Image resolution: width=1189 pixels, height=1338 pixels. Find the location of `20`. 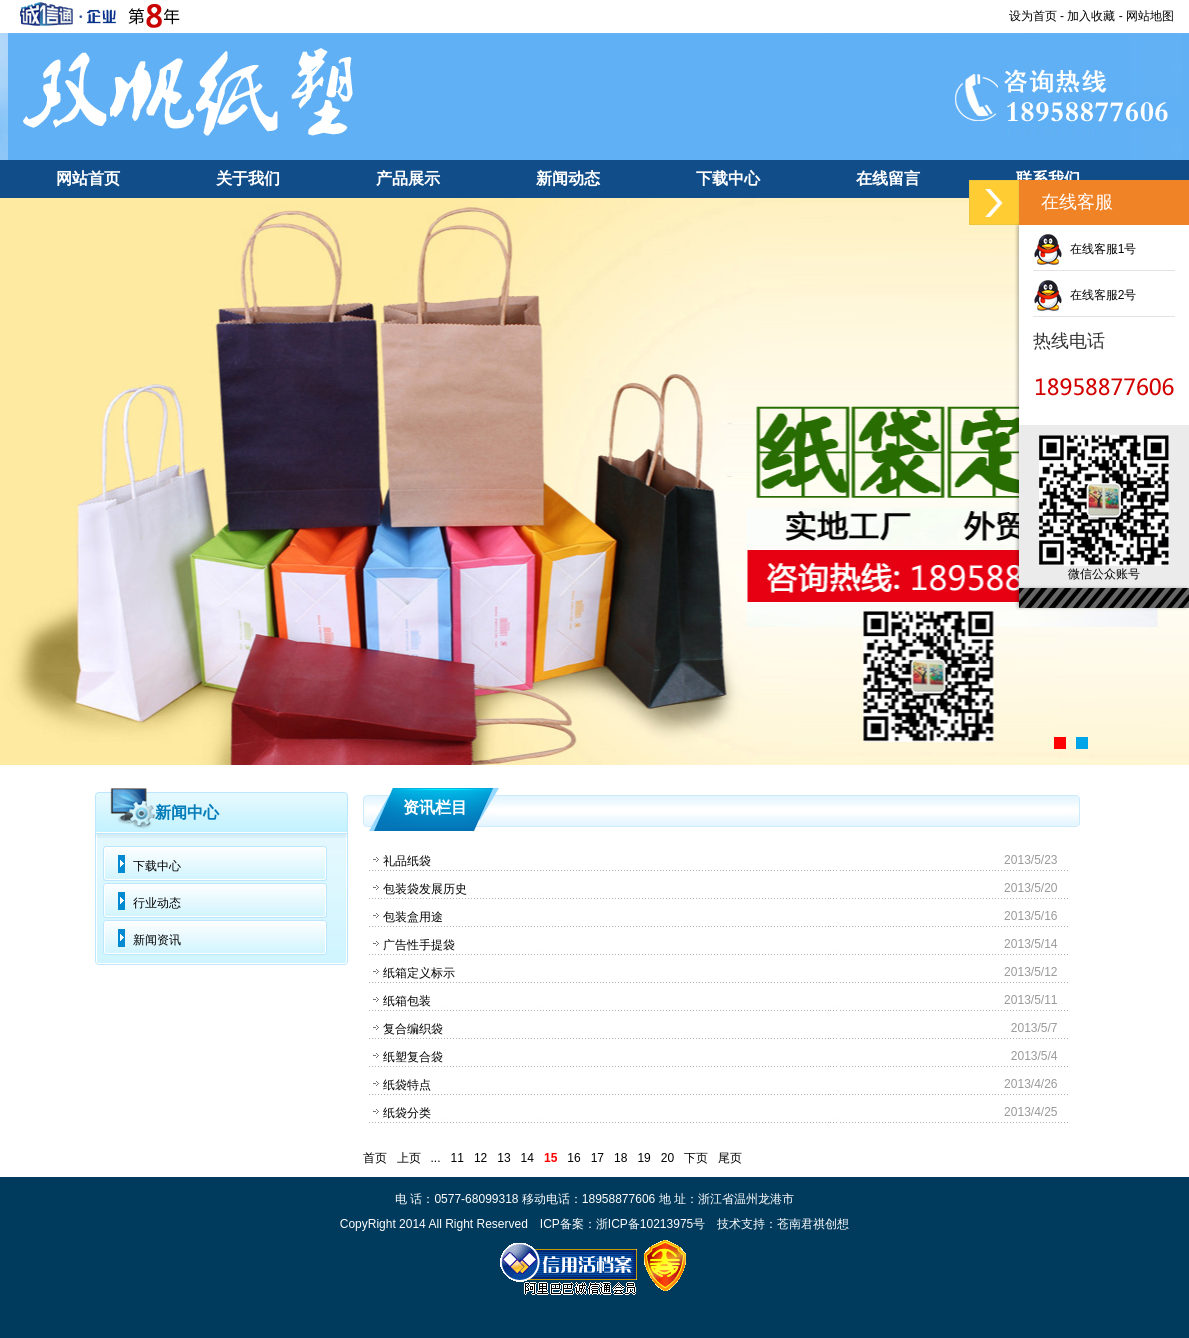

20 is located at coordinates (667, 1158).